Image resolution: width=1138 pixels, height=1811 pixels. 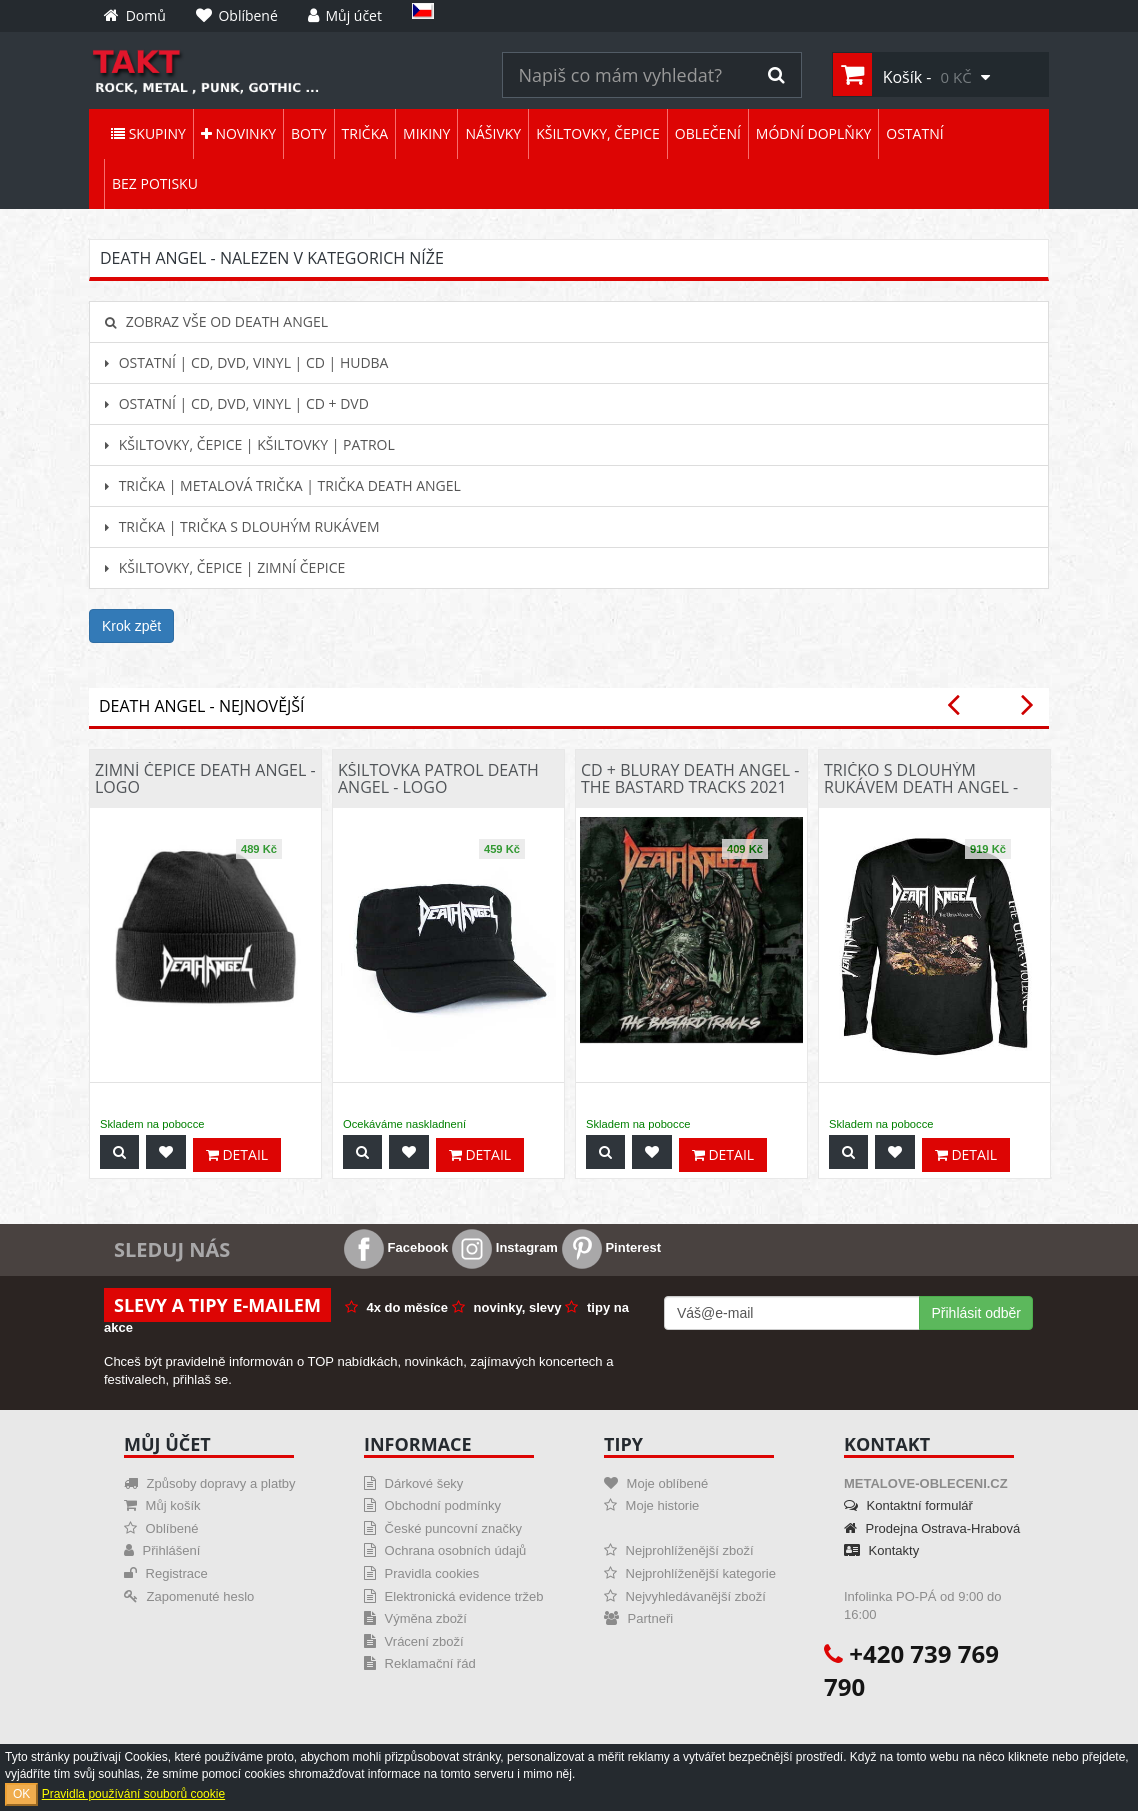 What do you see at coordinates (242, 526) in the screenshot?
I see `Trička | Trička s dlouhým rukávem` at bounding box center [242, 526].